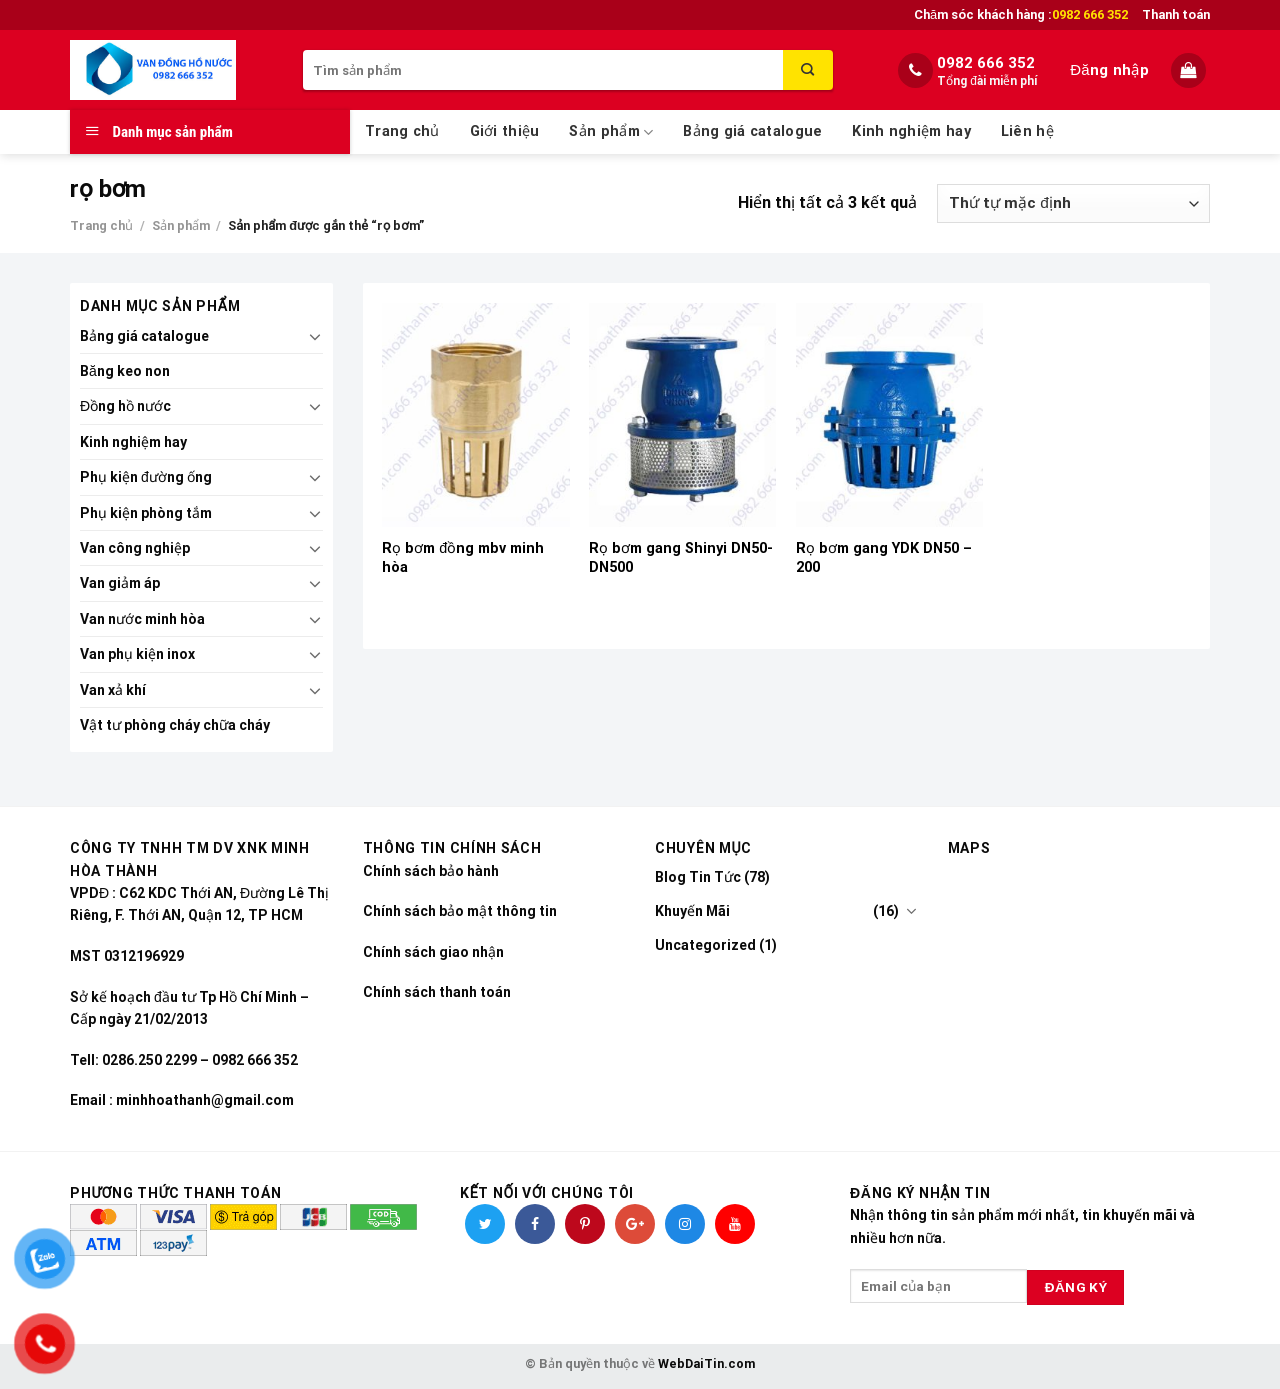 This screenshot has height=1389, width=1280. I want to click on Đồng hồ nước, so click(125, 406).